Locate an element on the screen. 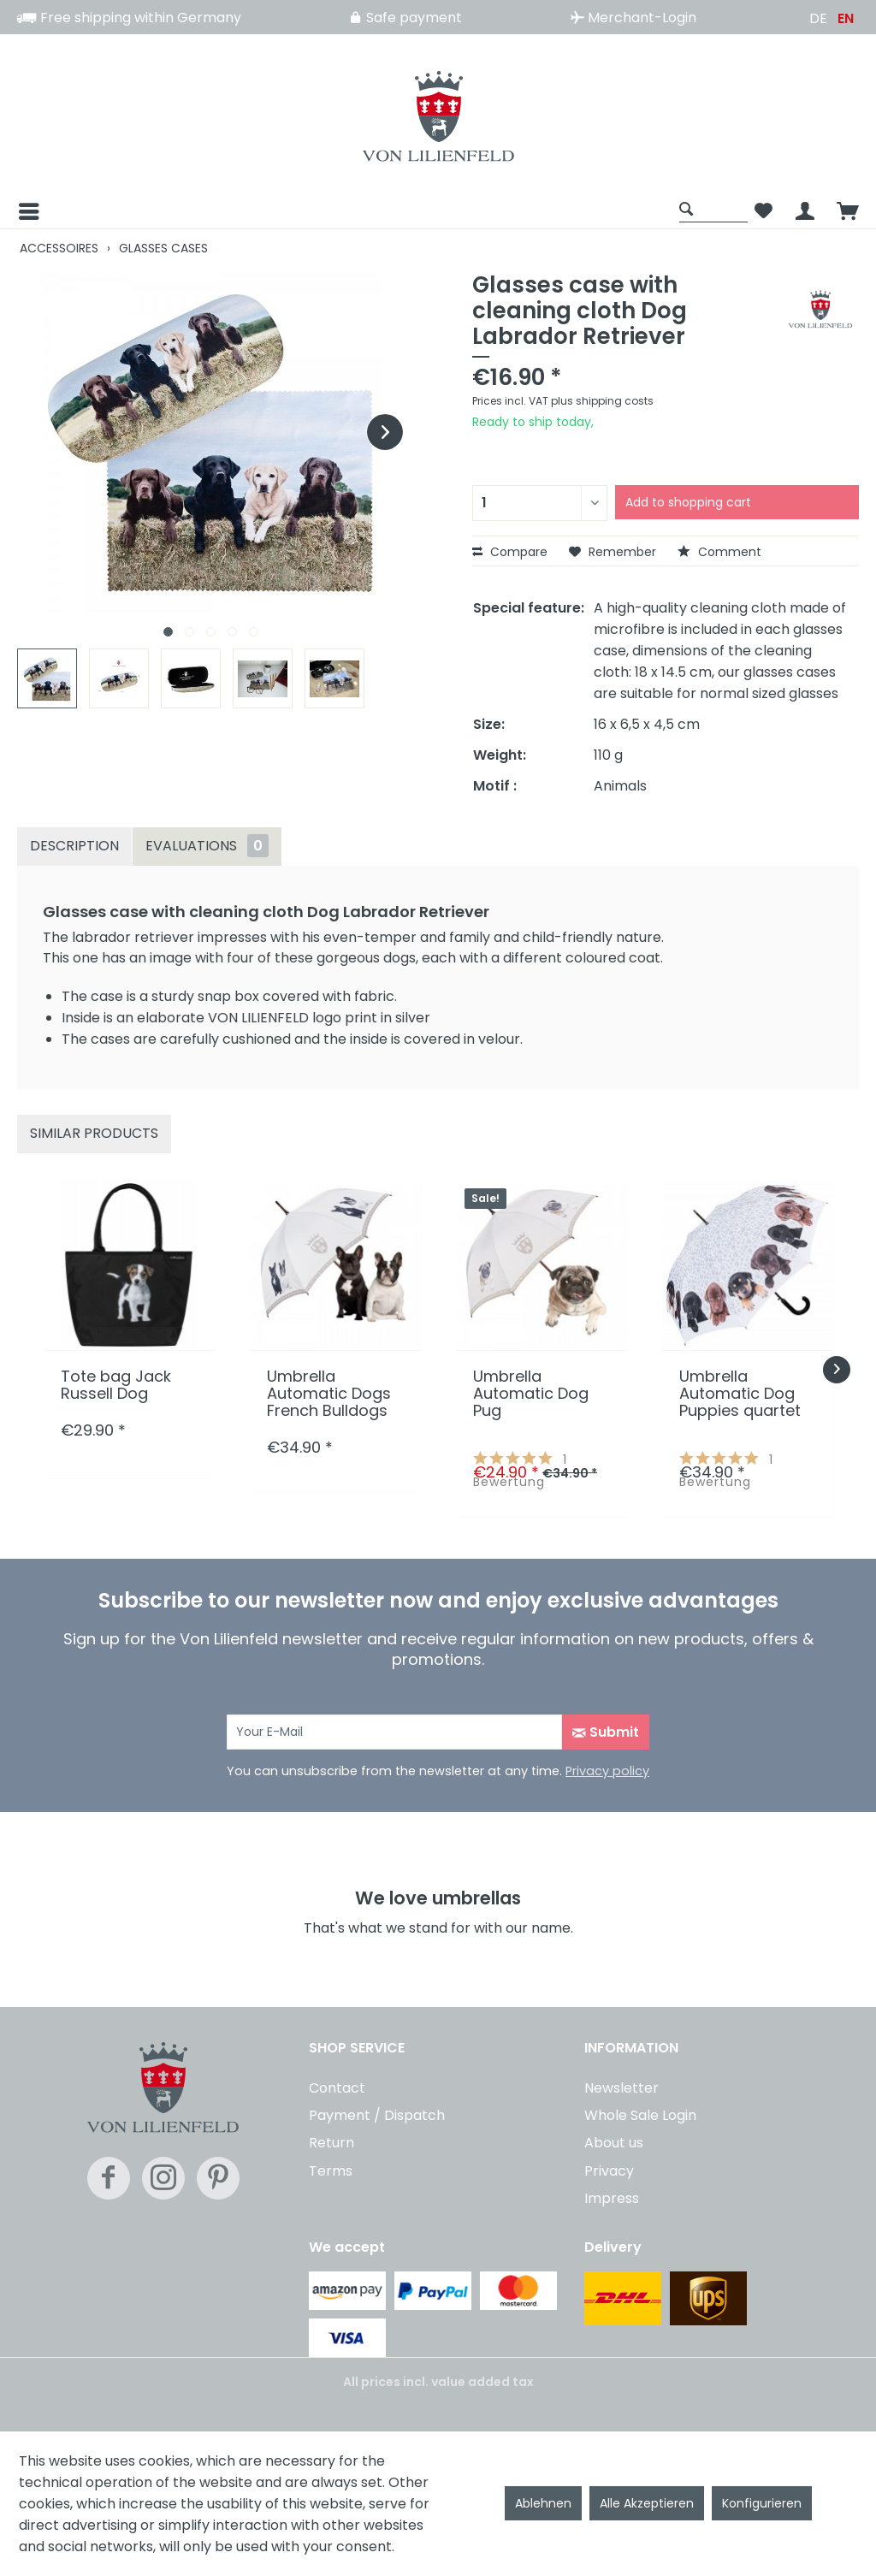 This screenshot has height=2576, width=876. Compare is located at coordinates (510, 551).